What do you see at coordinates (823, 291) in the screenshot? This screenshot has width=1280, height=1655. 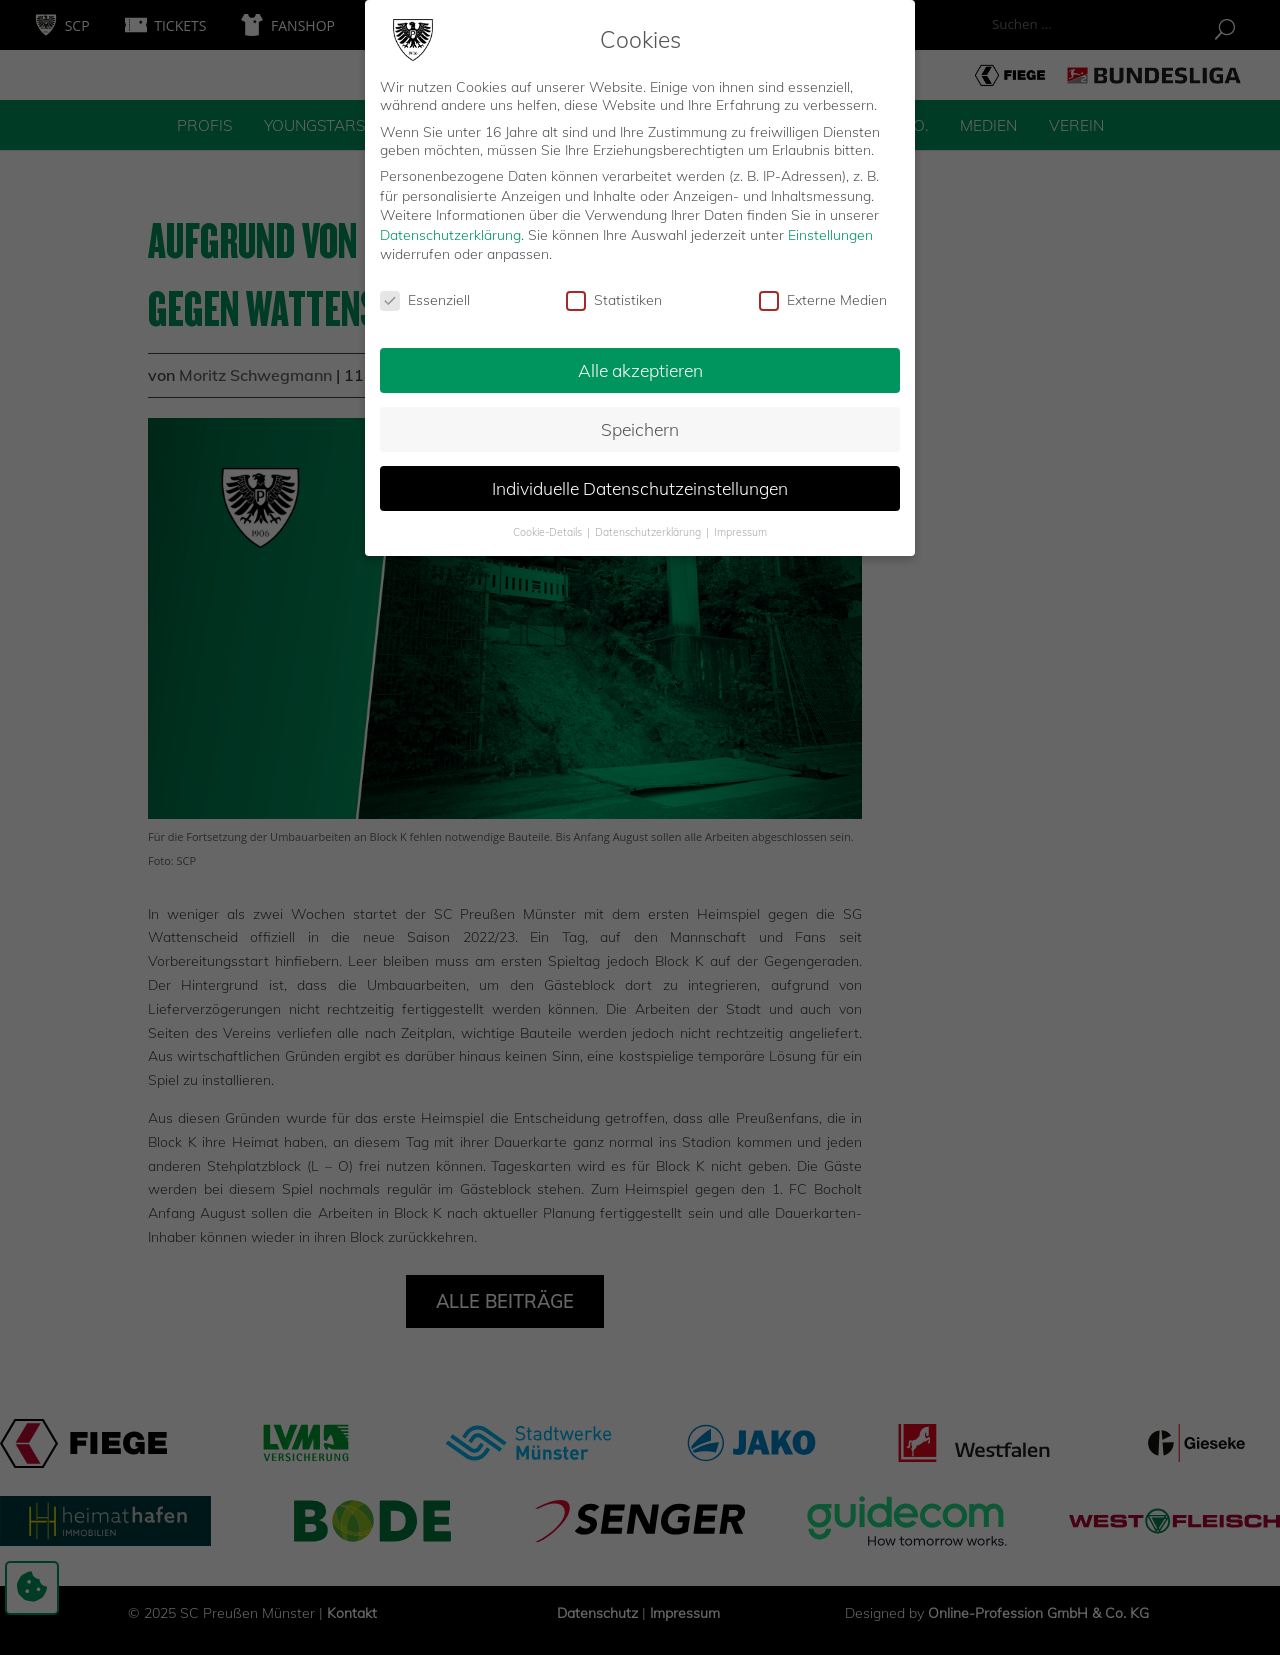 I see `Externe Medien` at bounding box center [823, 291].